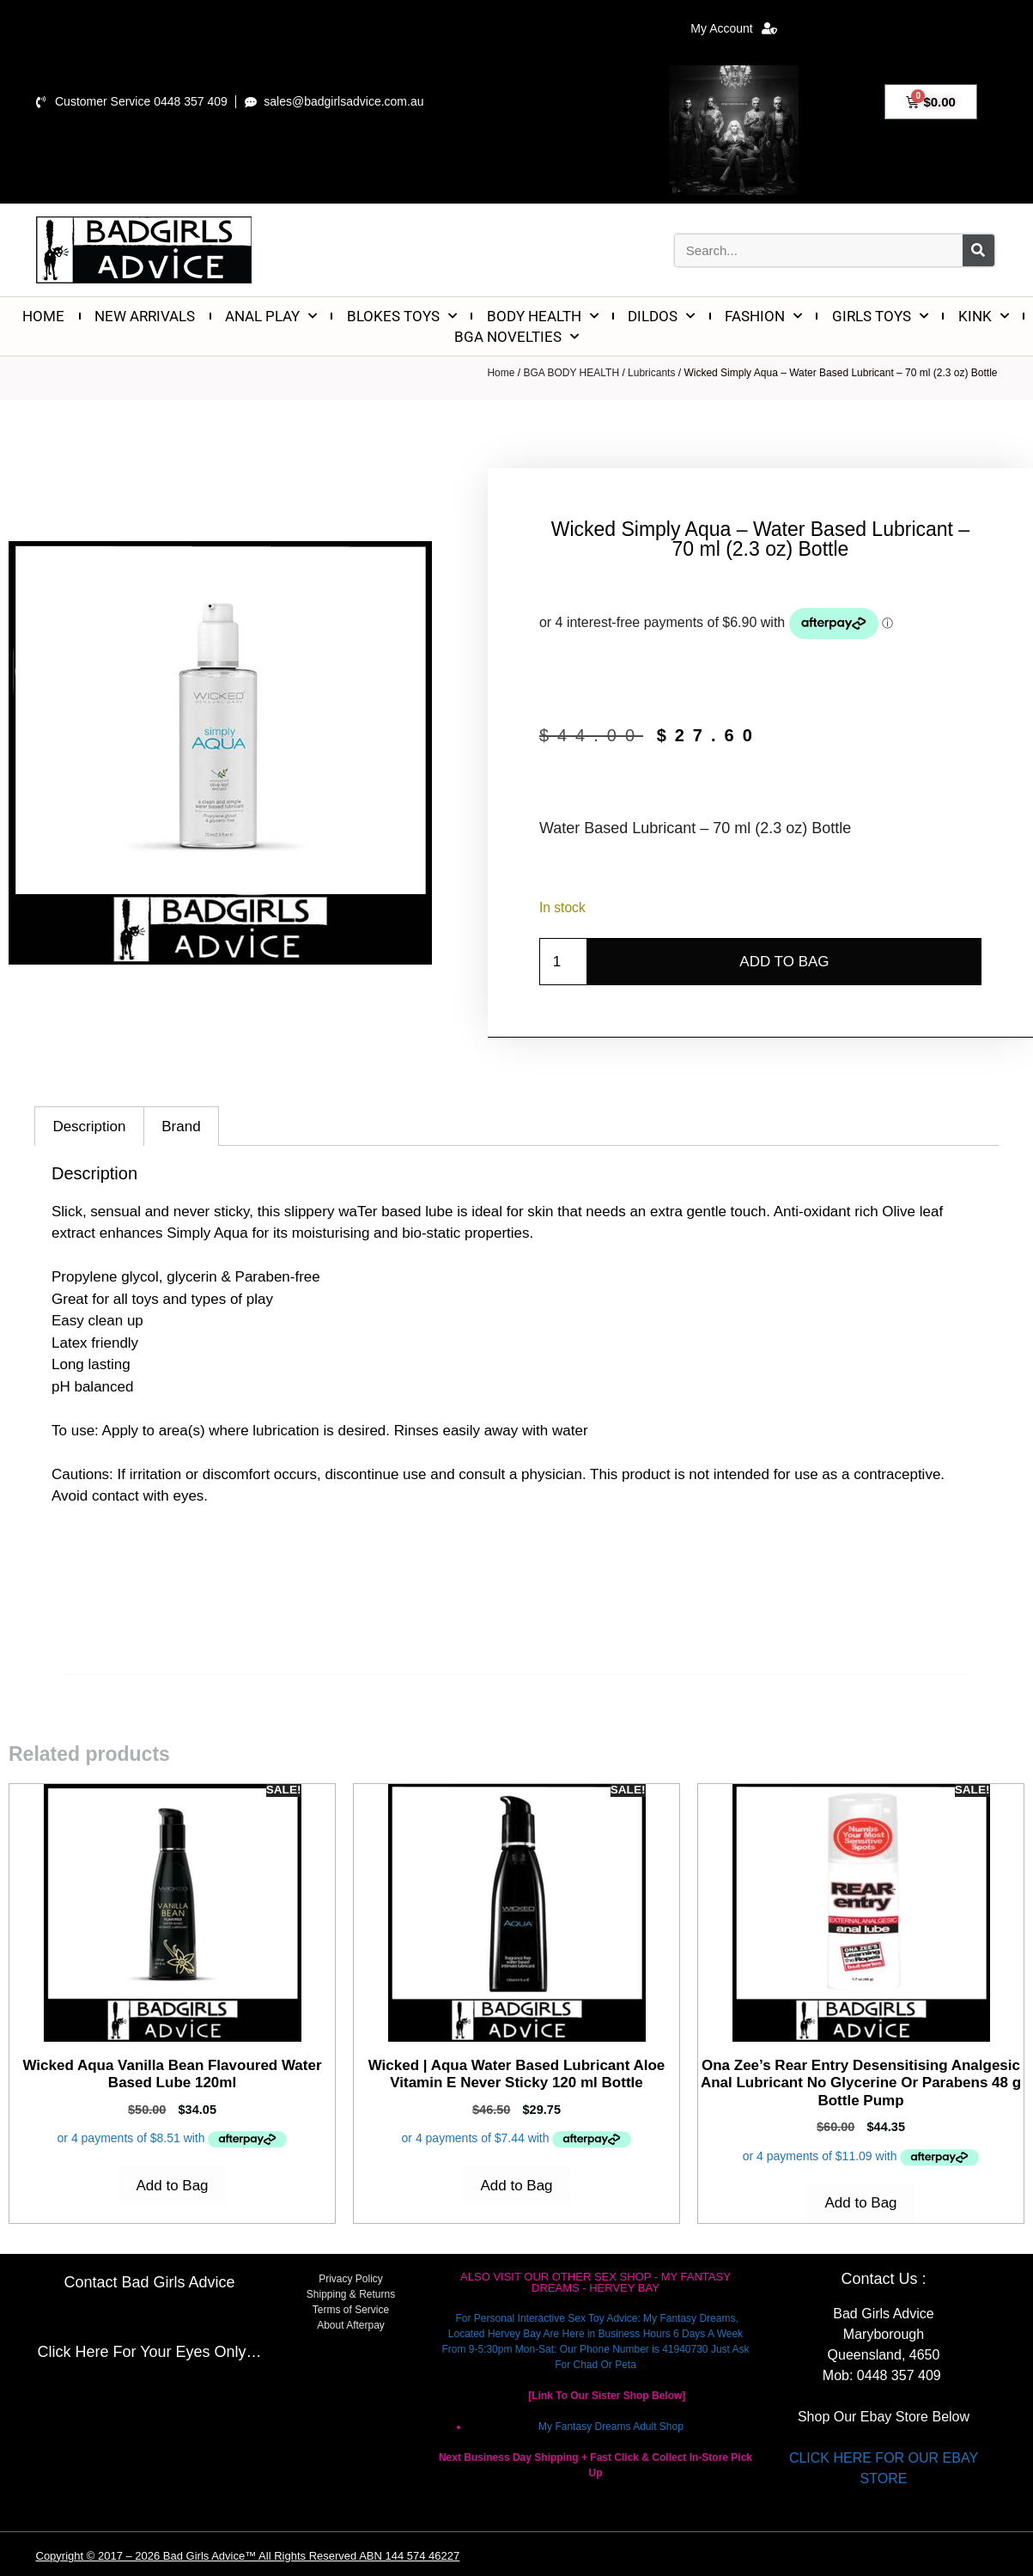  What do you see at coordinates (402, 316) in the screenshot?
I see `BLOKES TOYS` at bounding box center [402, 316].